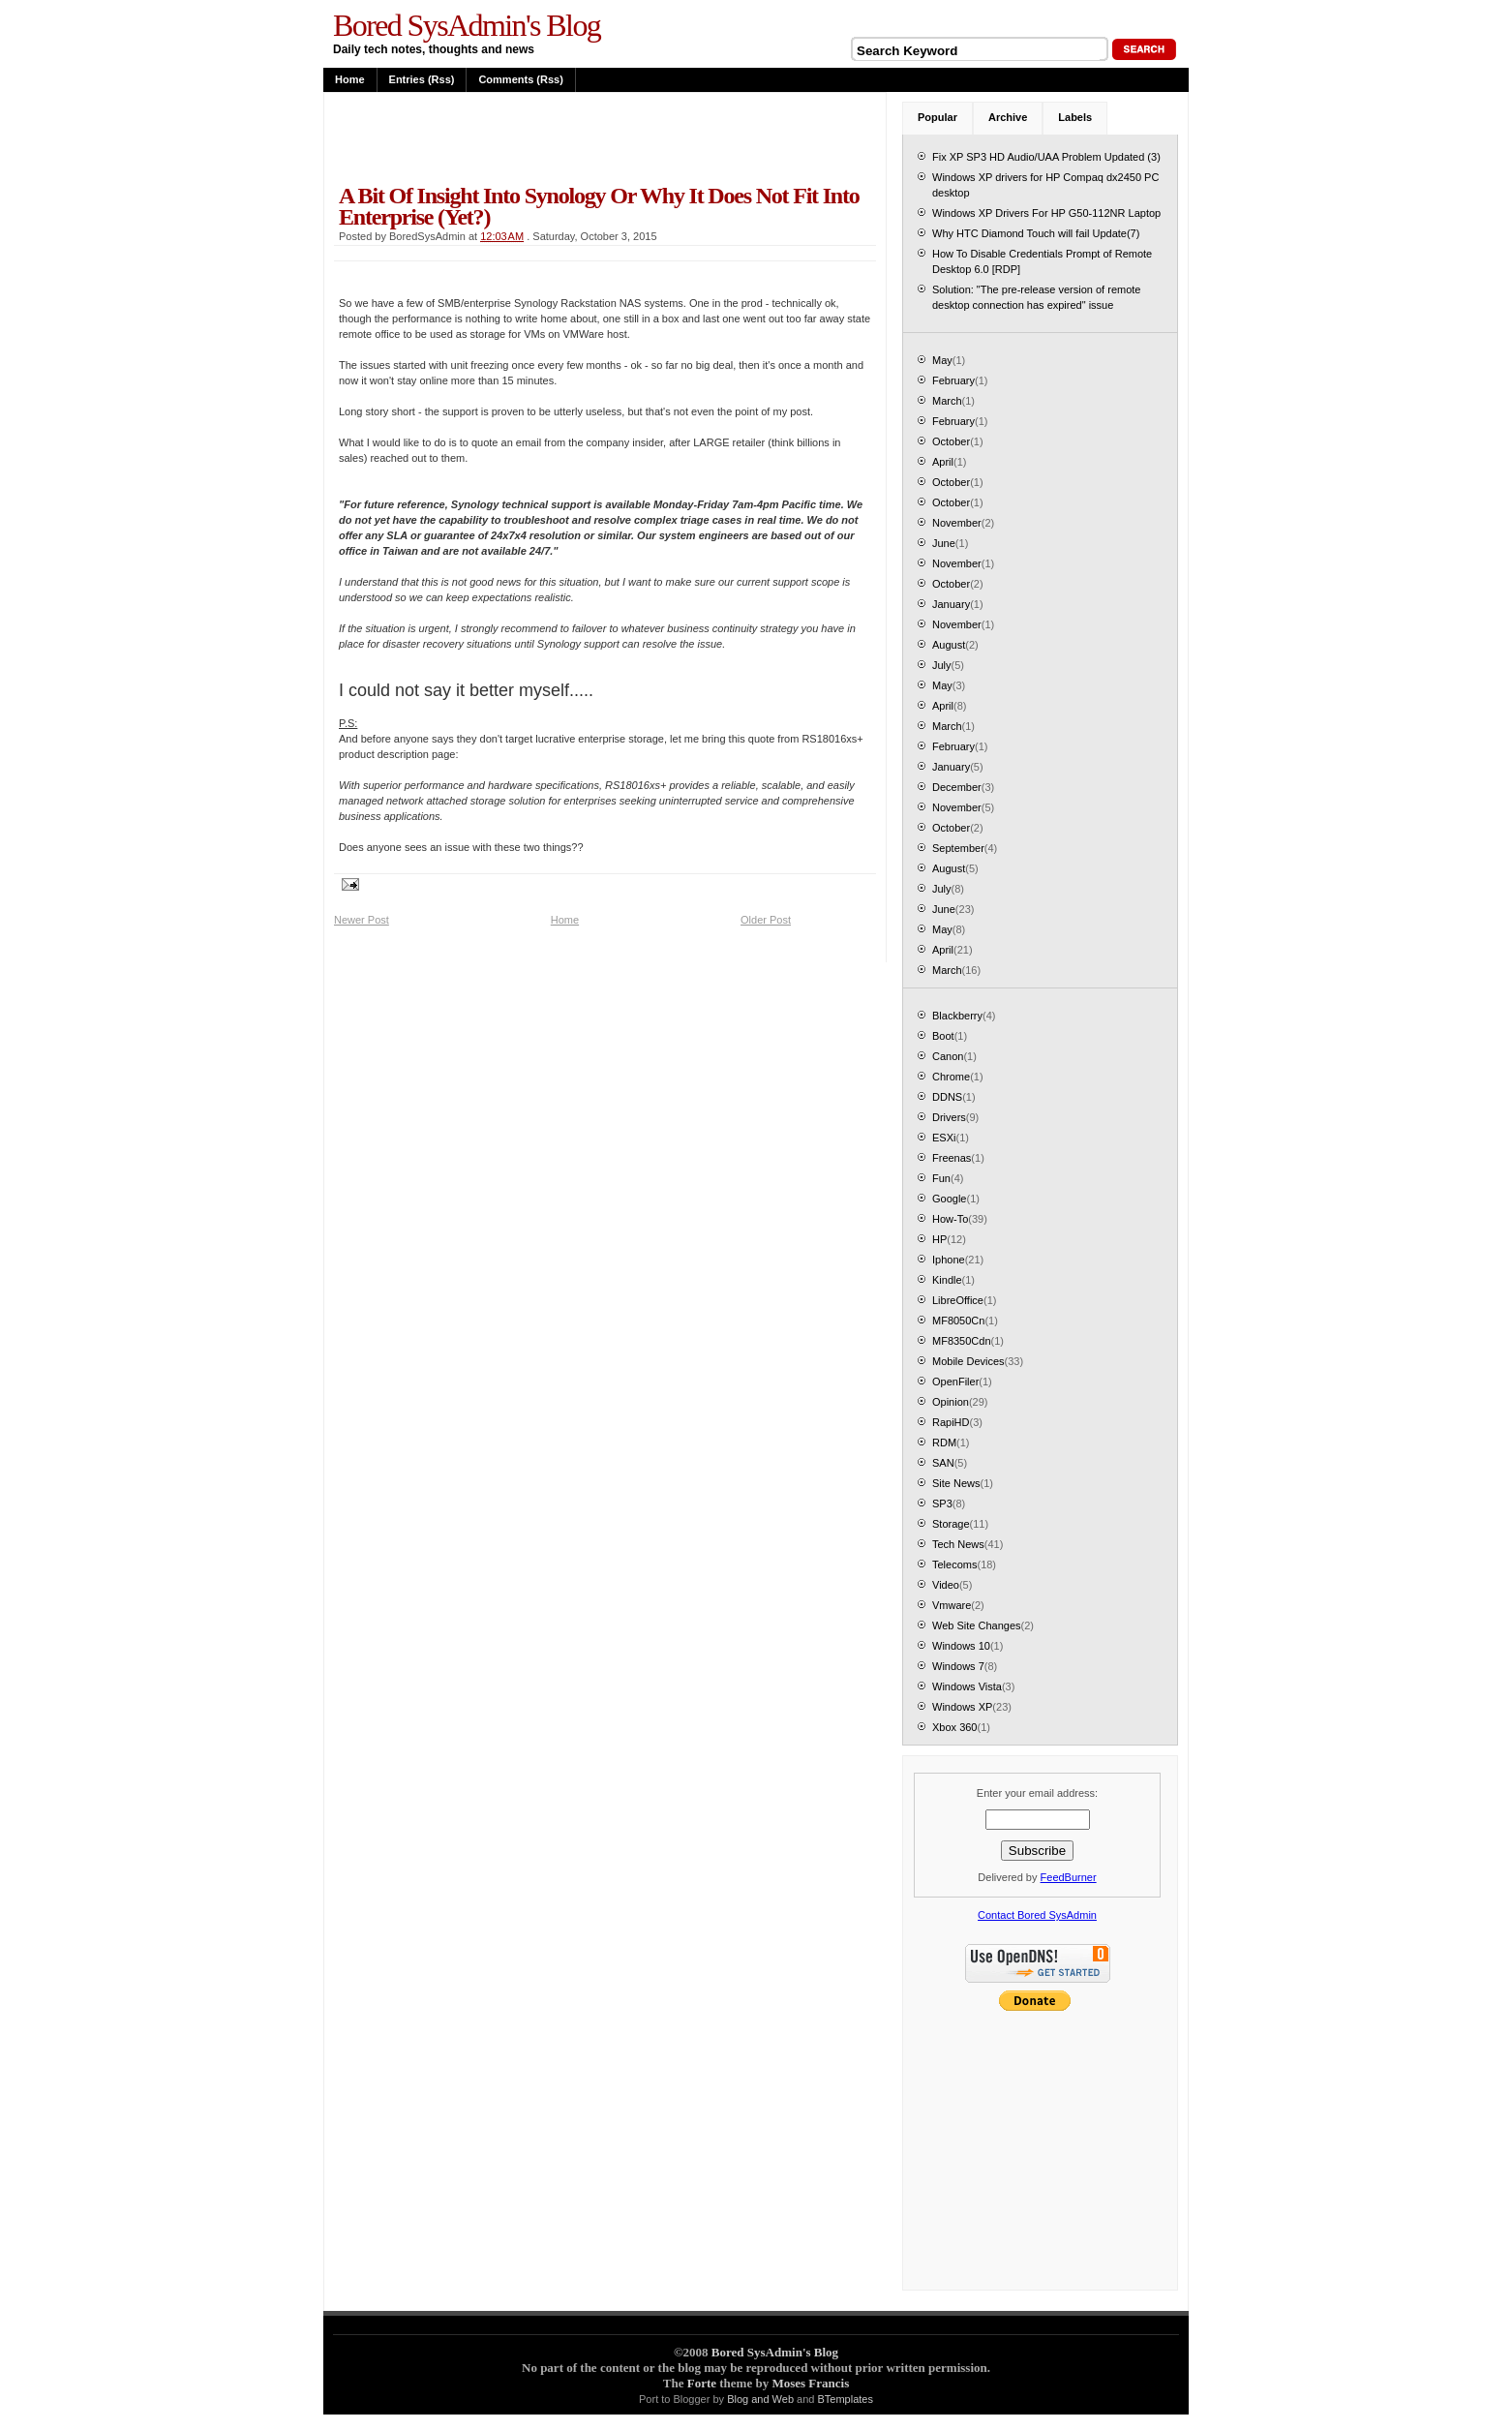  What do you see at coordinates (1046, 157) in the screenshot?
I see `Fix XP SP3 HD Audio/UAA Problem Updated (3)` at bounding box center [1046, 157].